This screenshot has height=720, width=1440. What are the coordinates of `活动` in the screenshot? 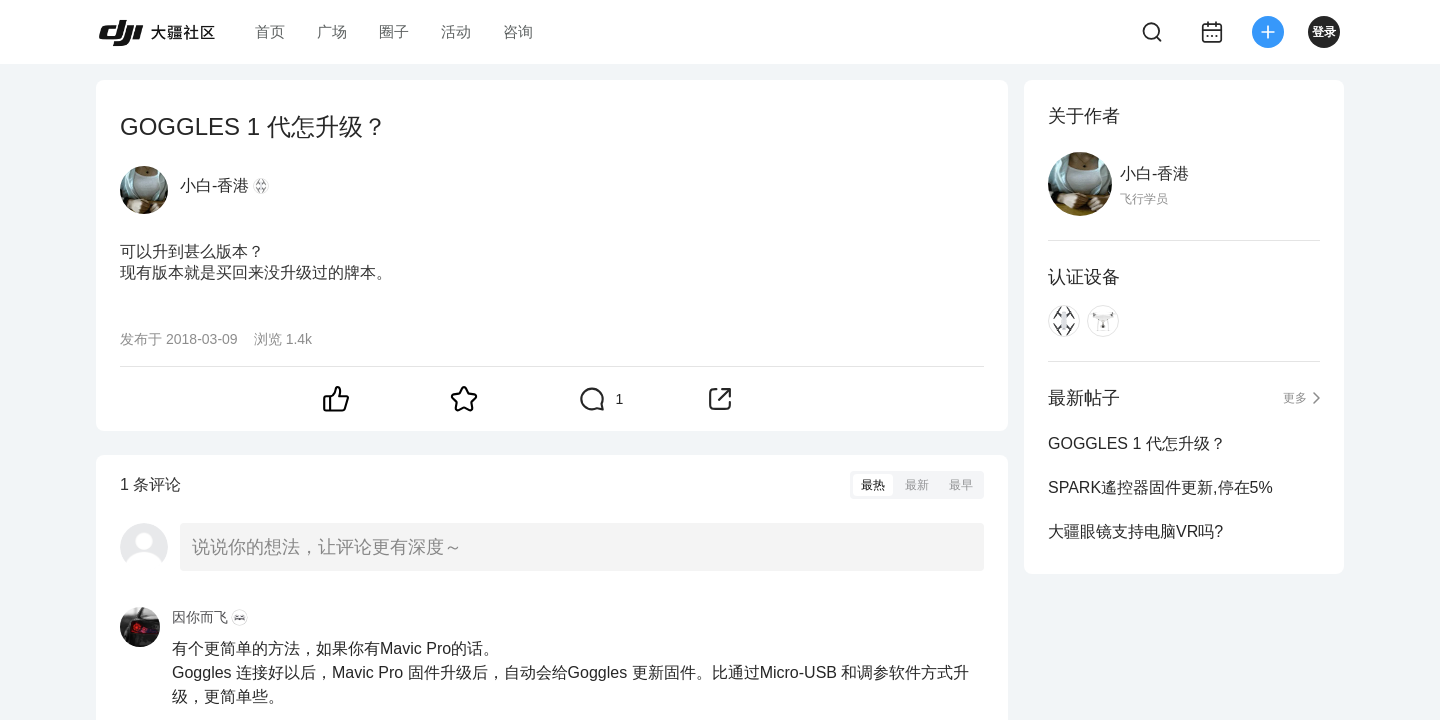 It's located at (456, 31).